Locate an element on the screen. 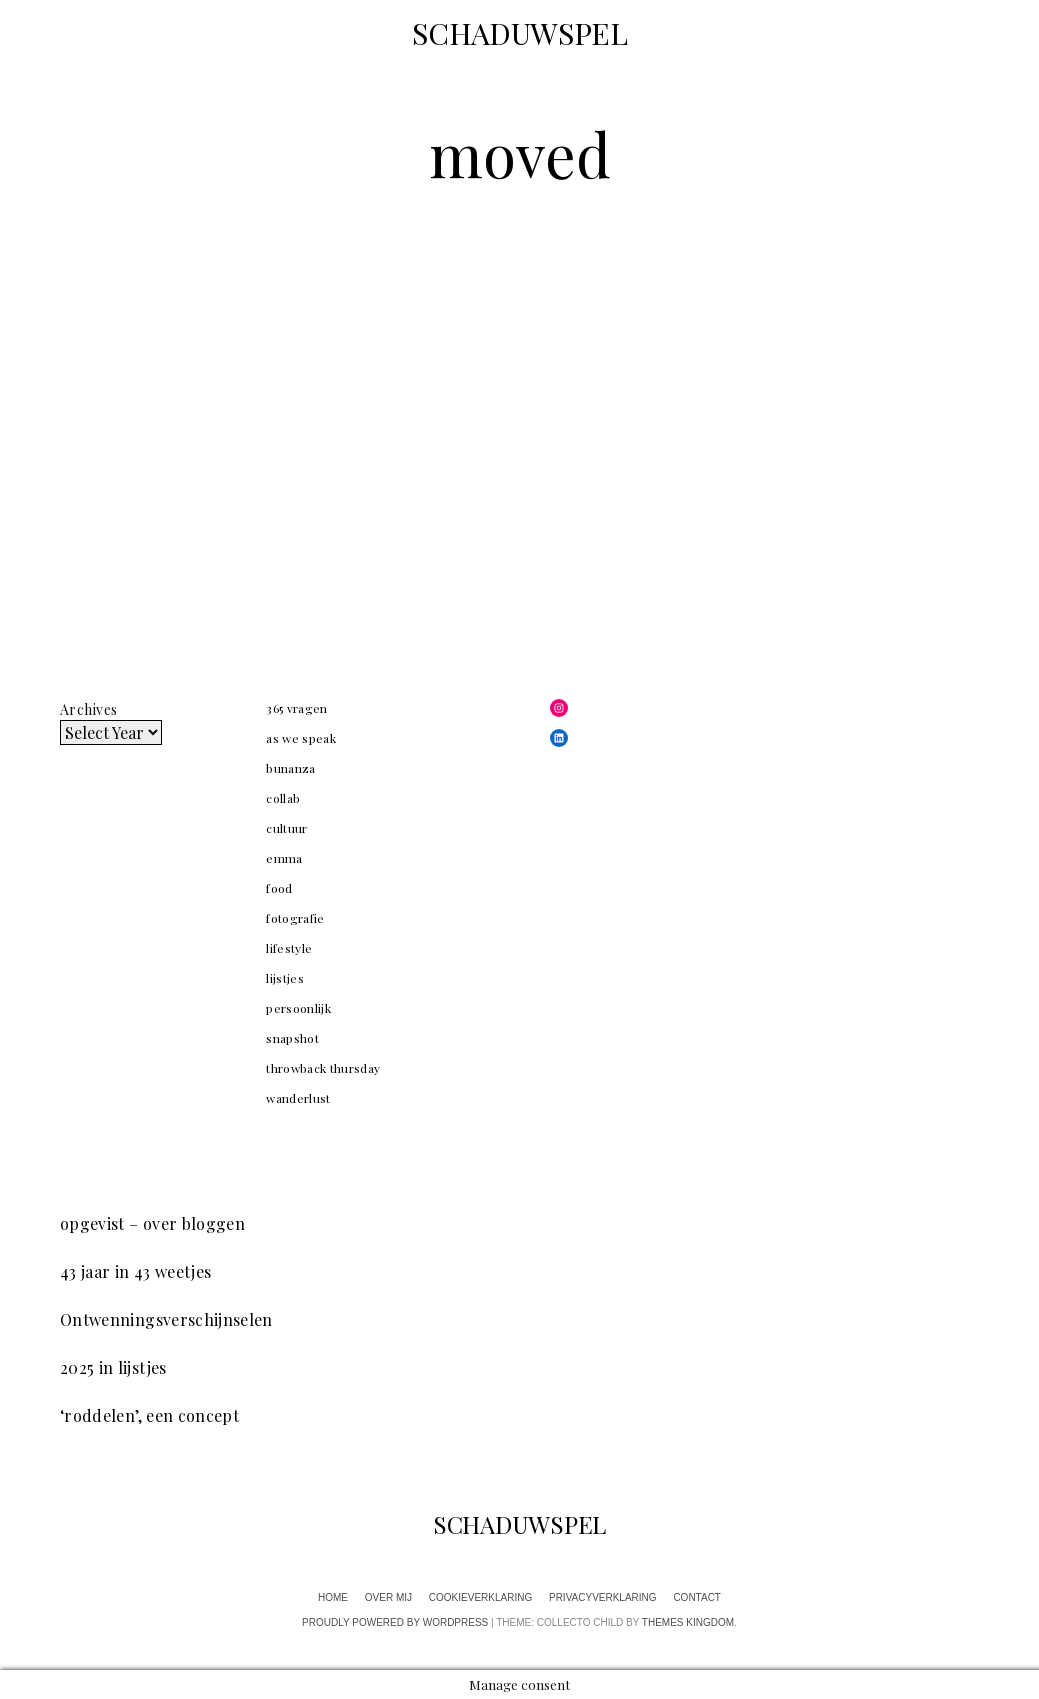 The image size is (1039, 1699). lijstjes is located at coordinates (285, 978).